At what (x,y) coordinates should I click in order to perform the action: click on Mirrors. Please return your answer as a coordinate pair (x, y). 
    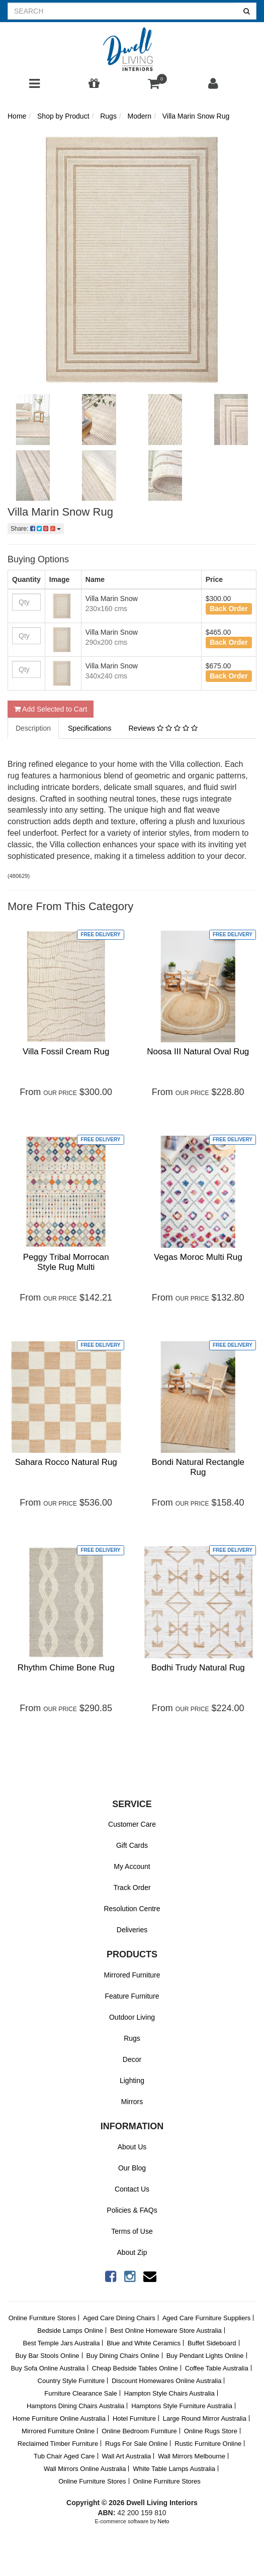
    Looking at the image, I should click on (132, 2102).